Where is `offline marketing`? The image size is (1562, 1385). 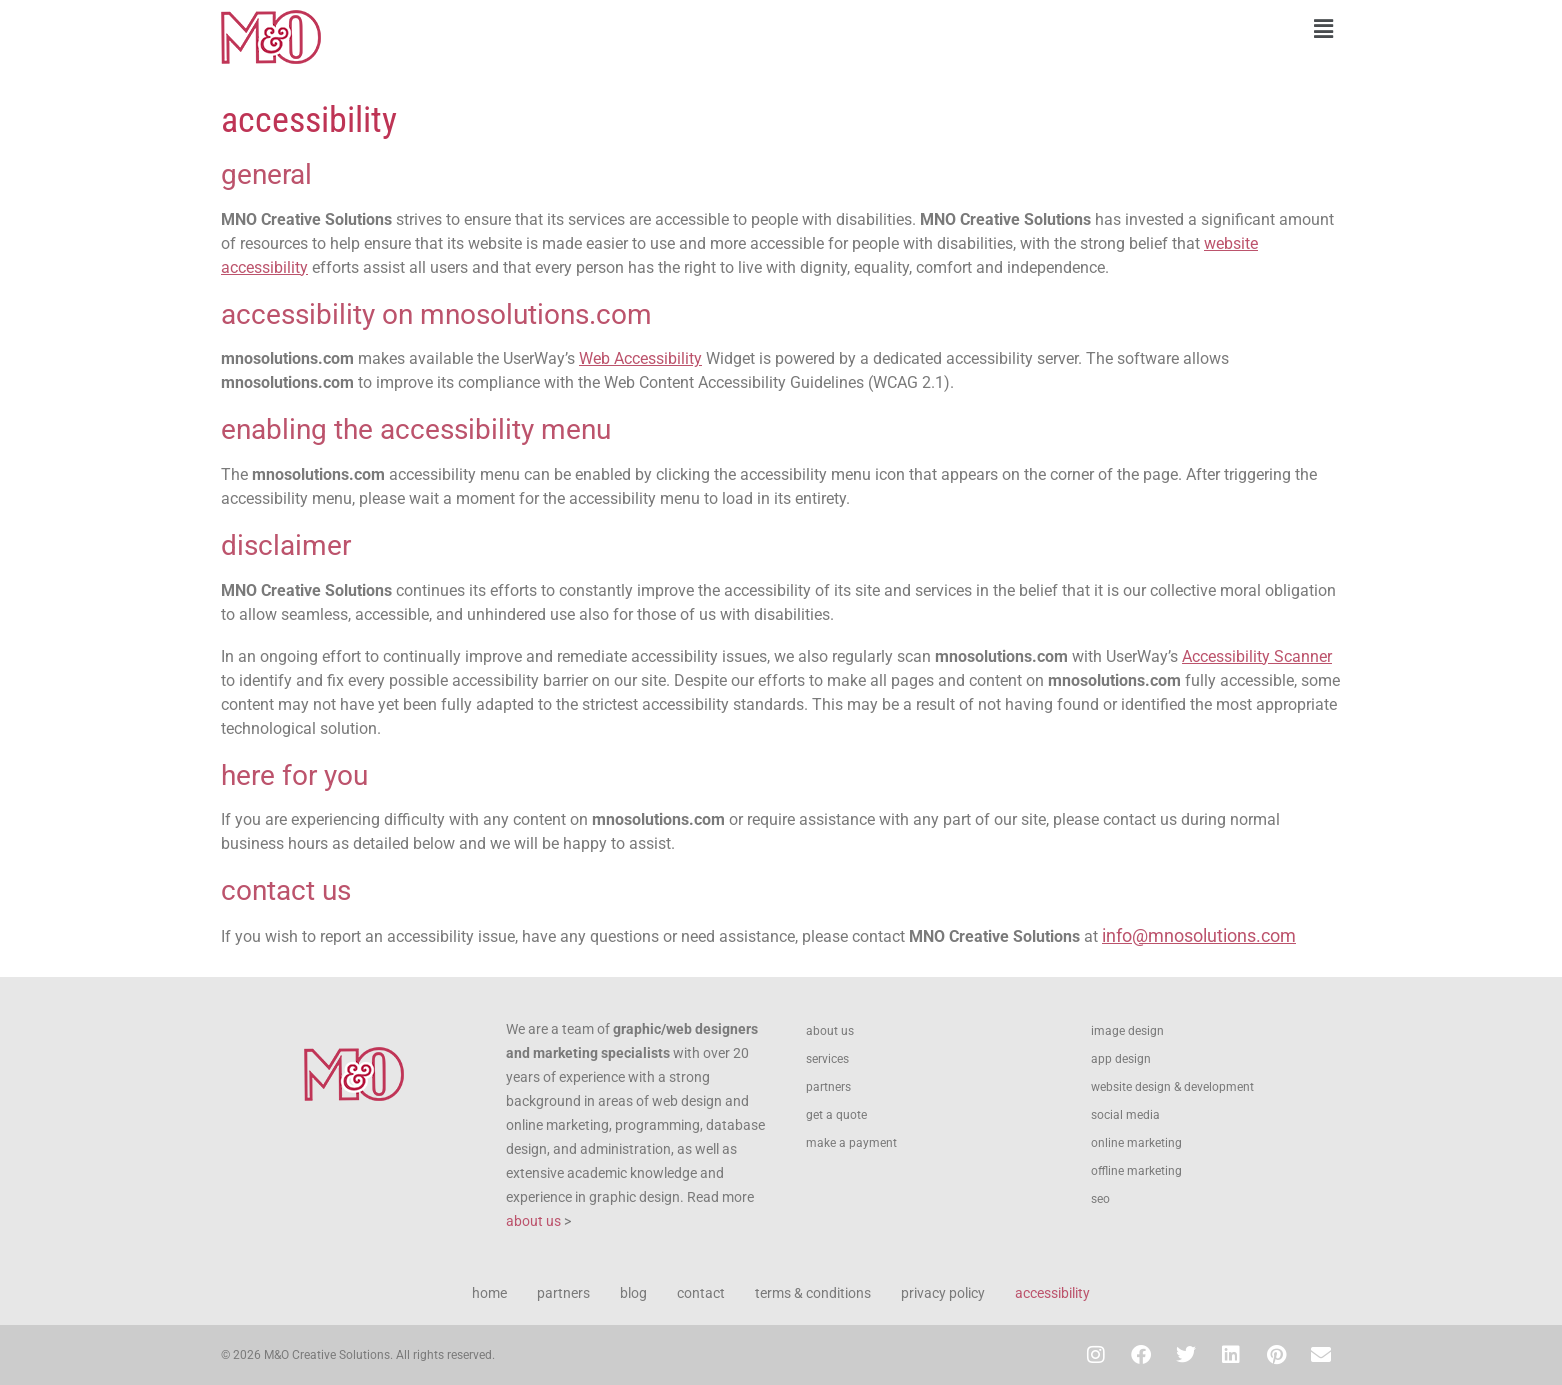
offline marketing is located at coordinates (1136, 1171).